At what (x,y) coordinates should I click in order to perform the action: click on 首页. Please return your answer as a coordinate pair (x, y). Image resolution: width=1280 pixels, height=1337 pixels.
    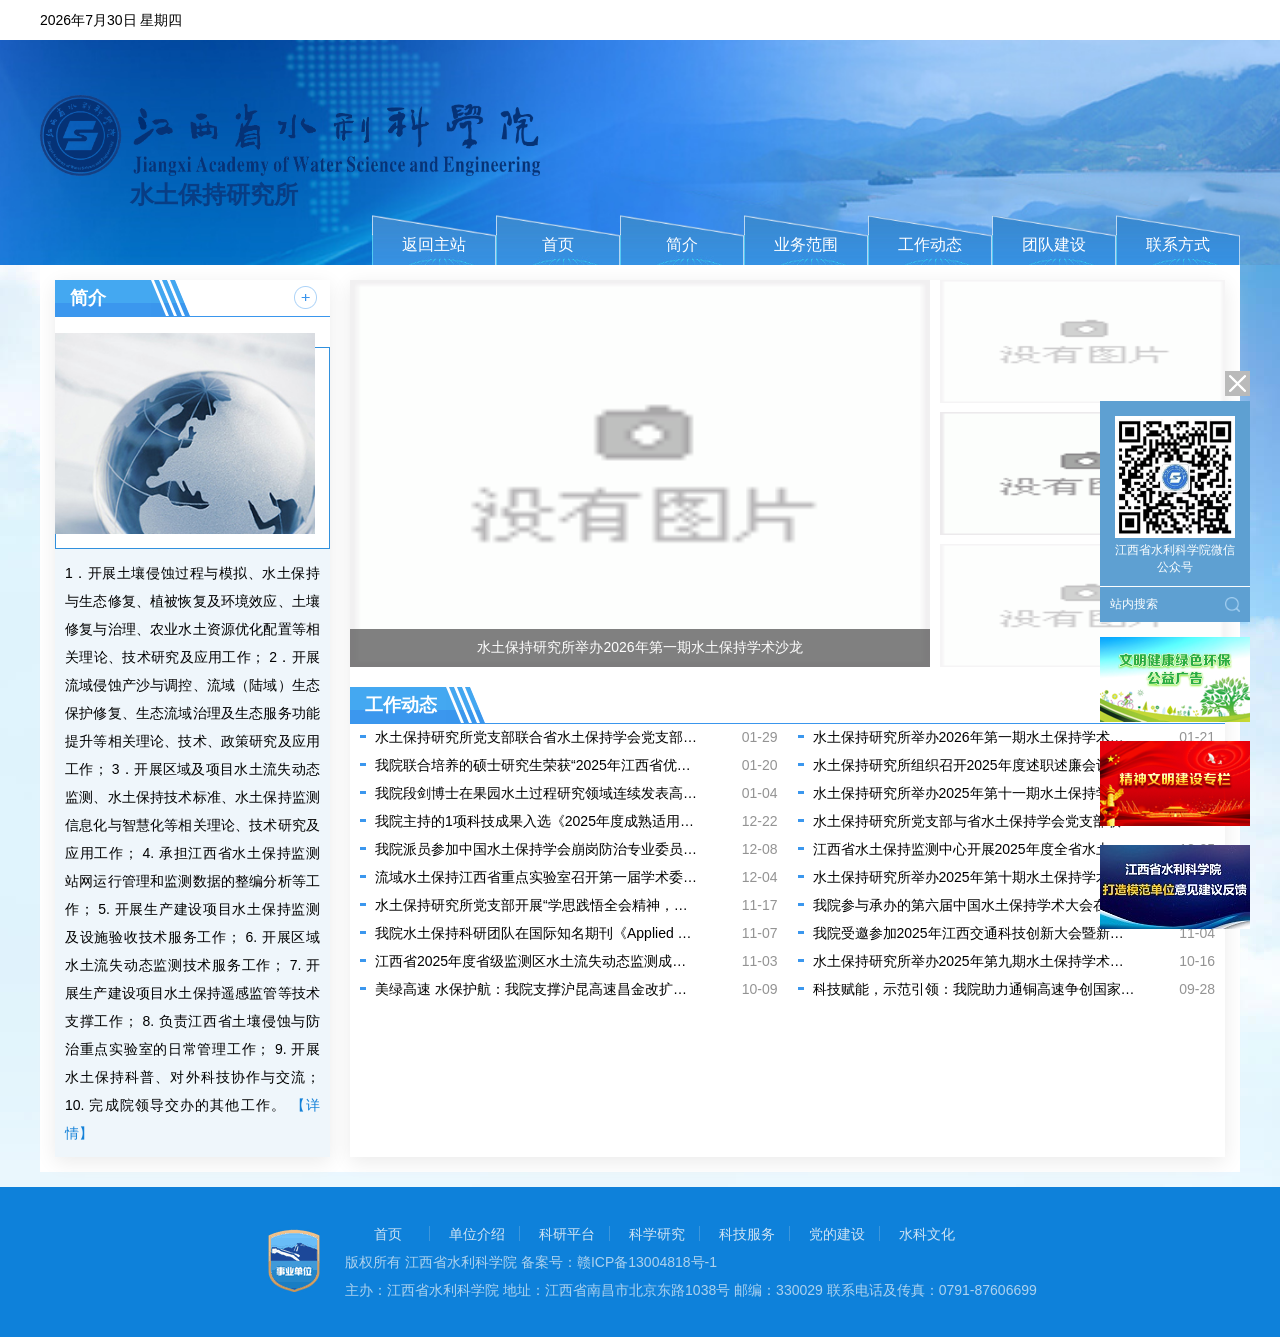
    Looking at the image, I should click on (558, 244).